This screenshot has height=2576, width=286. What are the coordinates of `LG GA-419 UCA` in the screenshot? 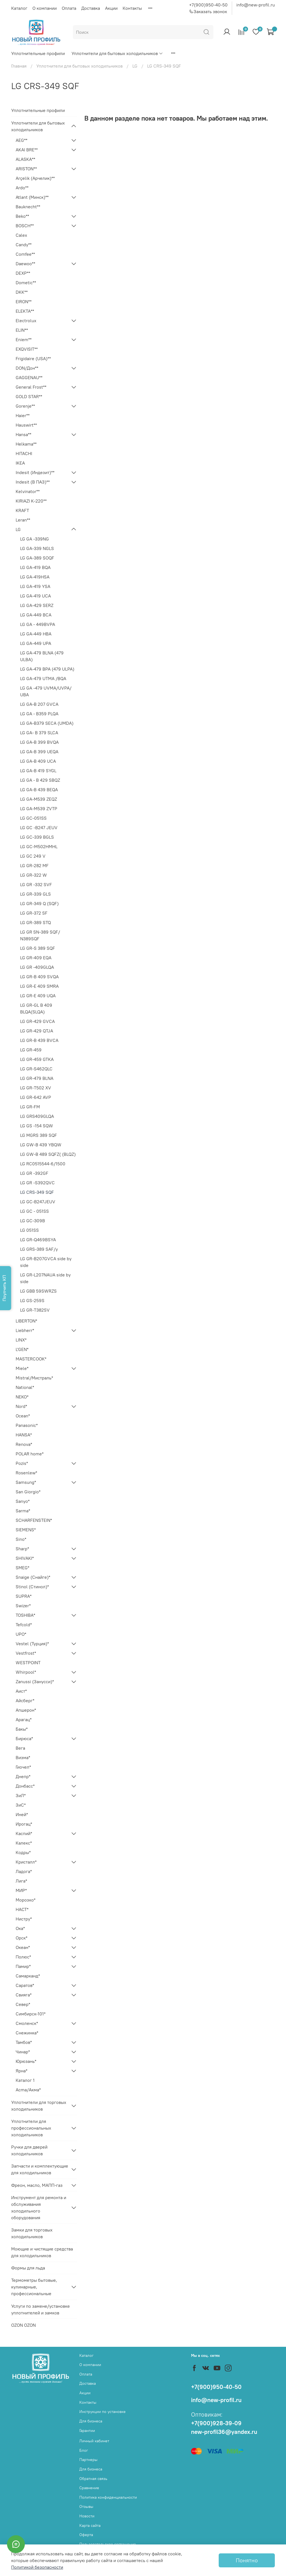 It's located at (35, 596).